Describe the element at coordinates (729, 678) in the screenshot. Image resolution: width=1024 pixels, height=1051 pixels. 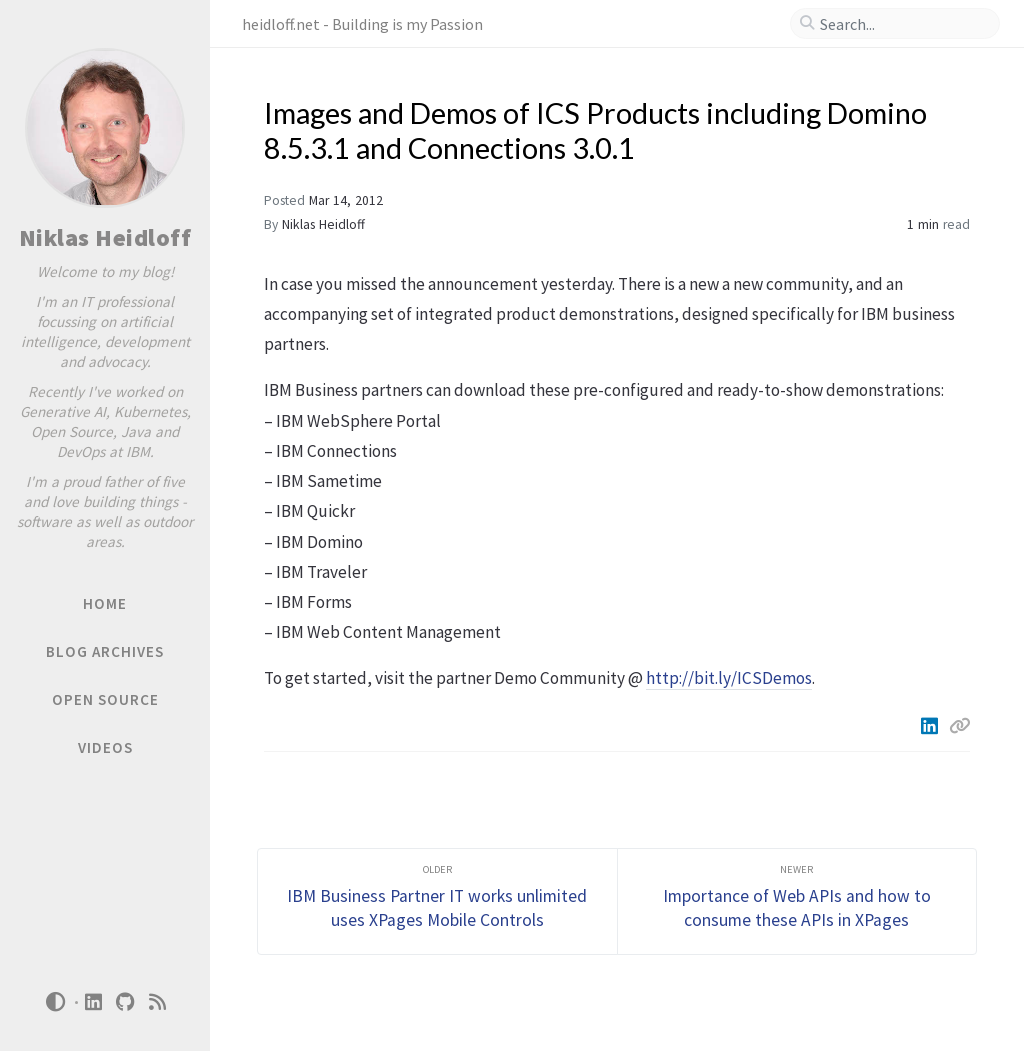
I see `http://bit.ly/ICSDemos` at that location.